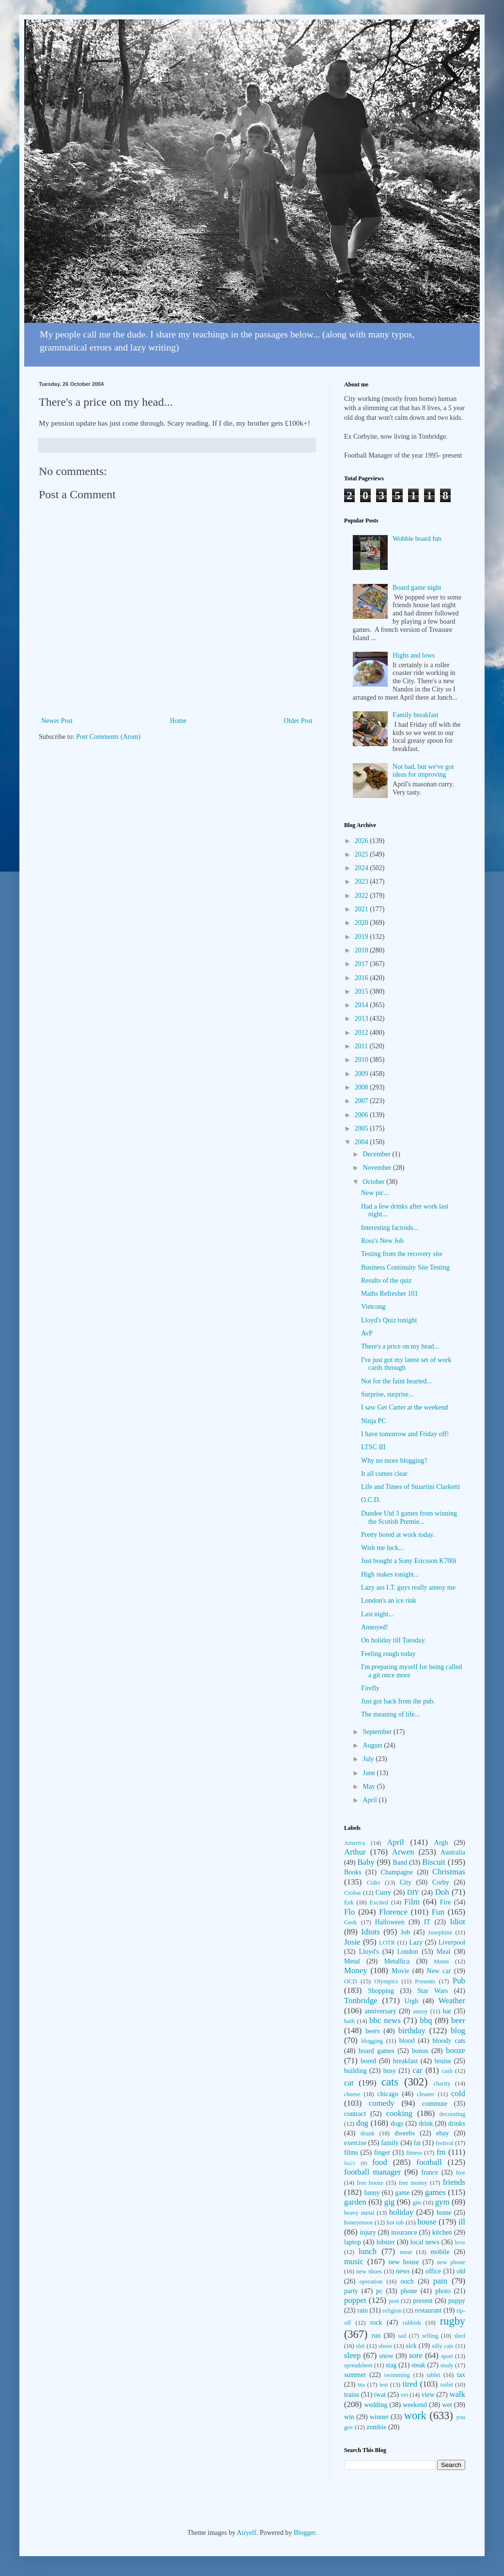 The height and width of the screenshot is (2576, 504). What do you see at coordinates (352, 2094) in the screenshot?
I see `cheese` at bounding box center [352, 2094].